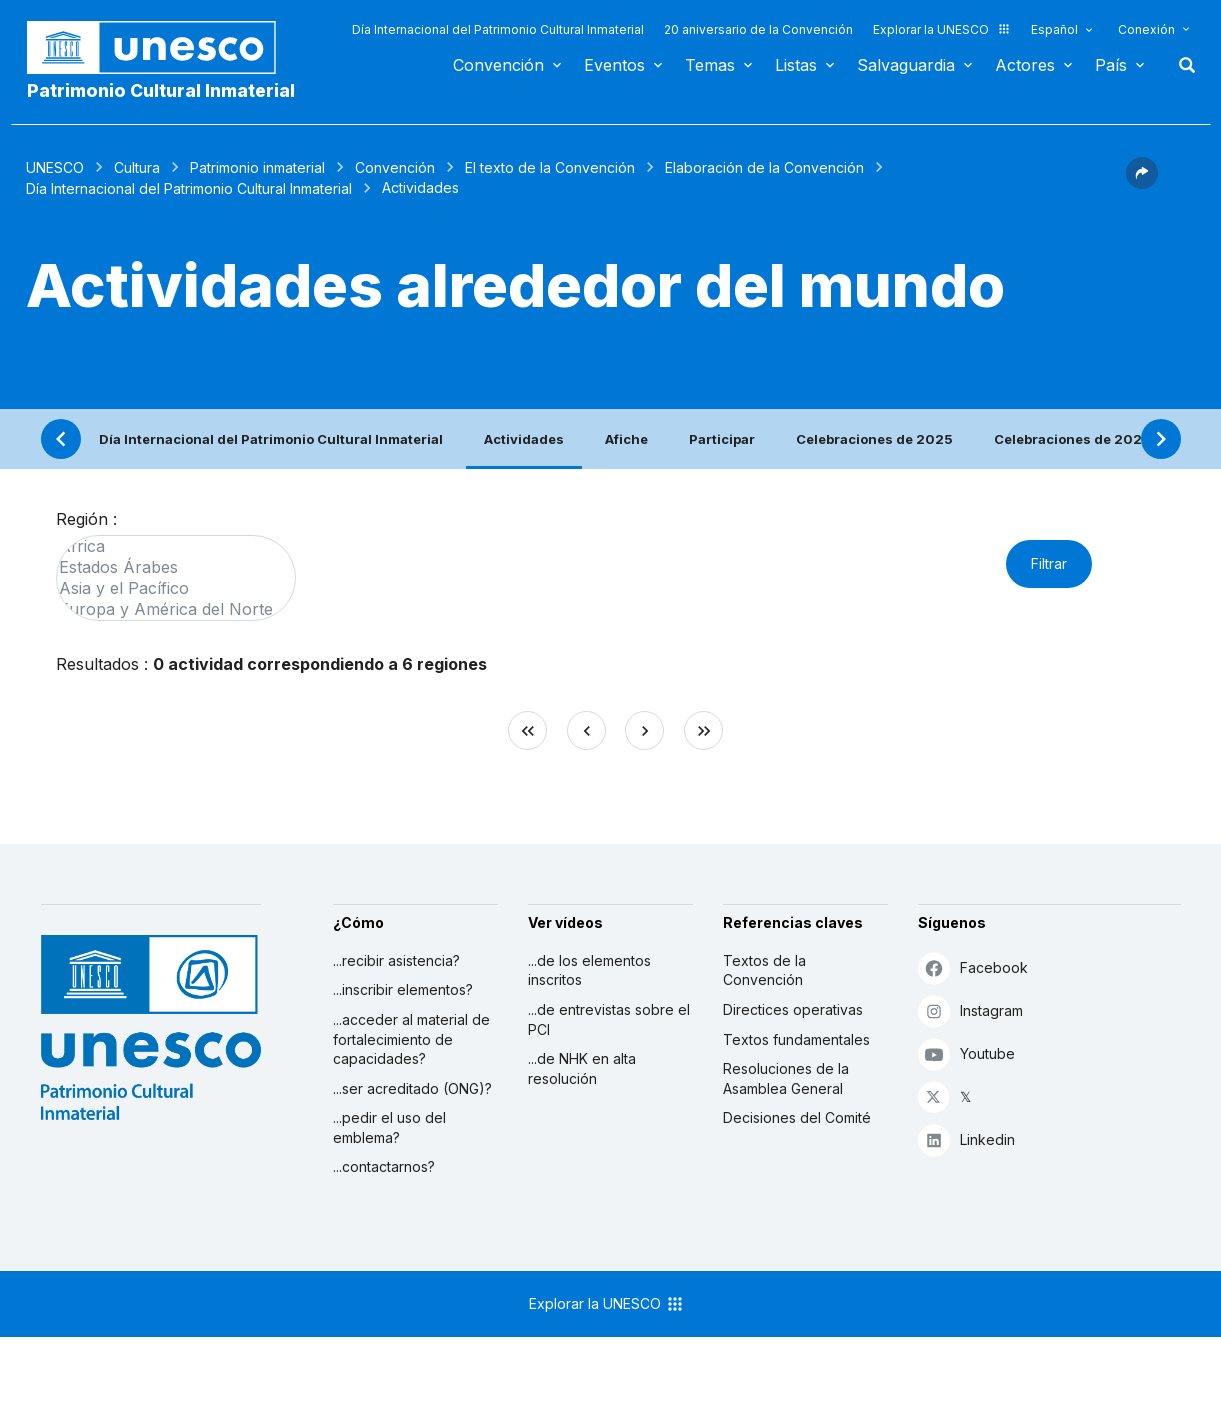  Describe the element at coordinates (550, 167) in the screenshot. I see `El texto de la Convención` at that location.